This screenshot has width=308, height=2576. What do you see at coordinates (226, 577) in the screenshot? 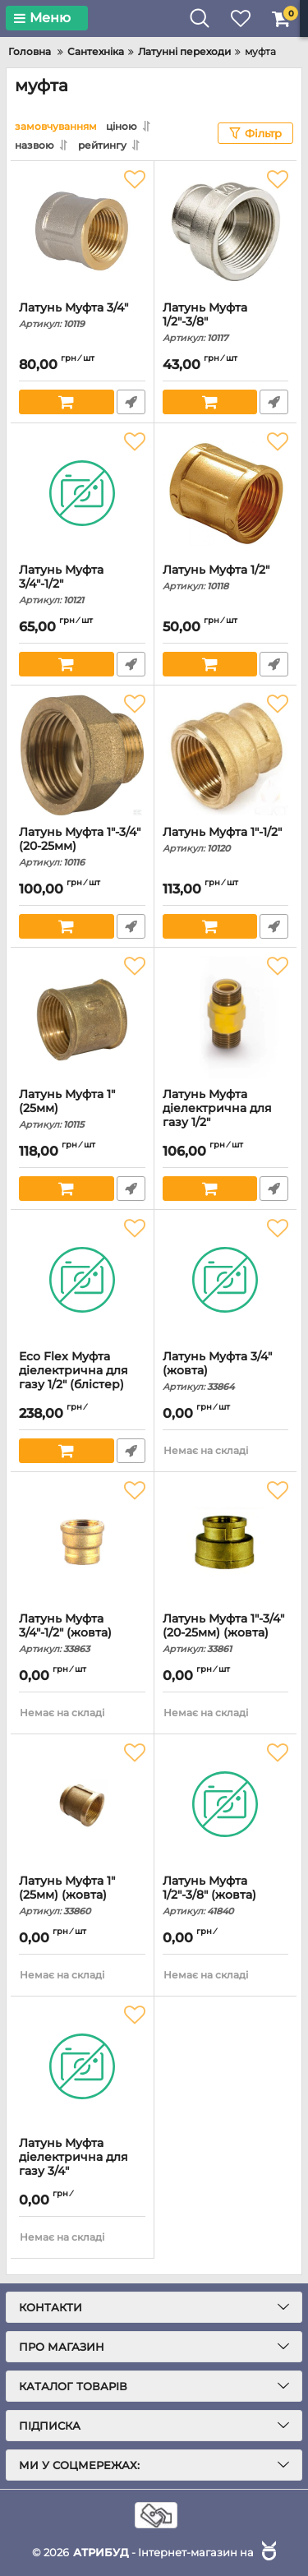
I see `Латунь Муфта 1/2"` at bounding box center [226, 577].